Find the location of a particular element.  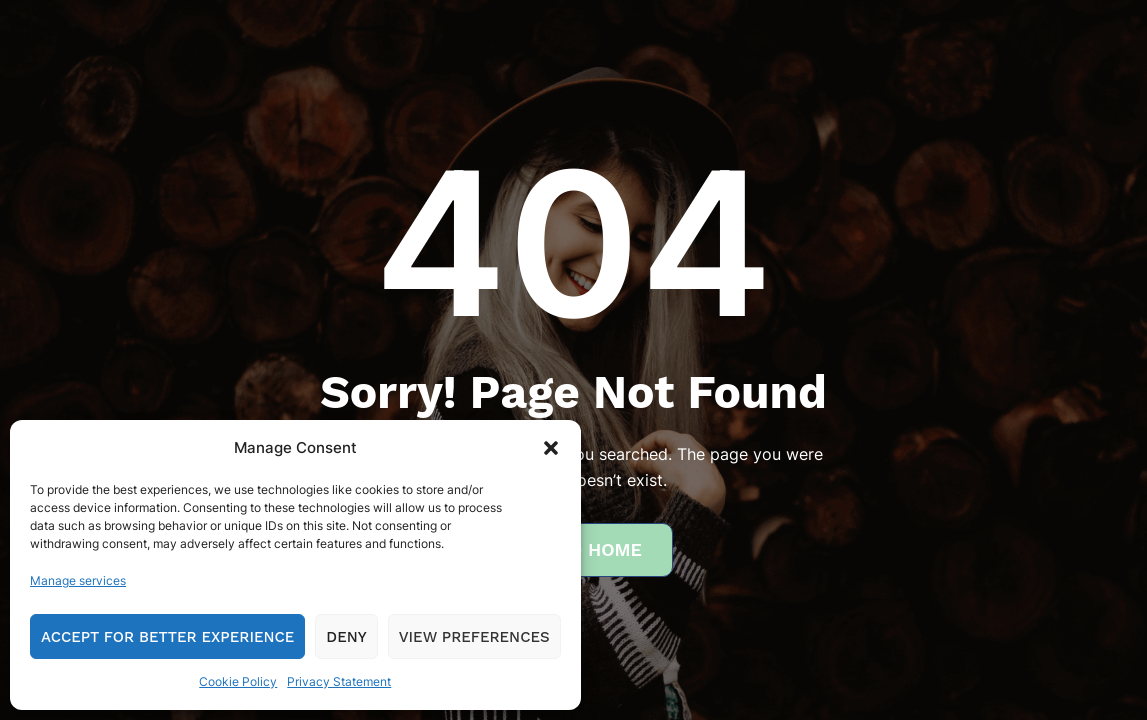

Cookie Policy is located at coordinates (238, 681).